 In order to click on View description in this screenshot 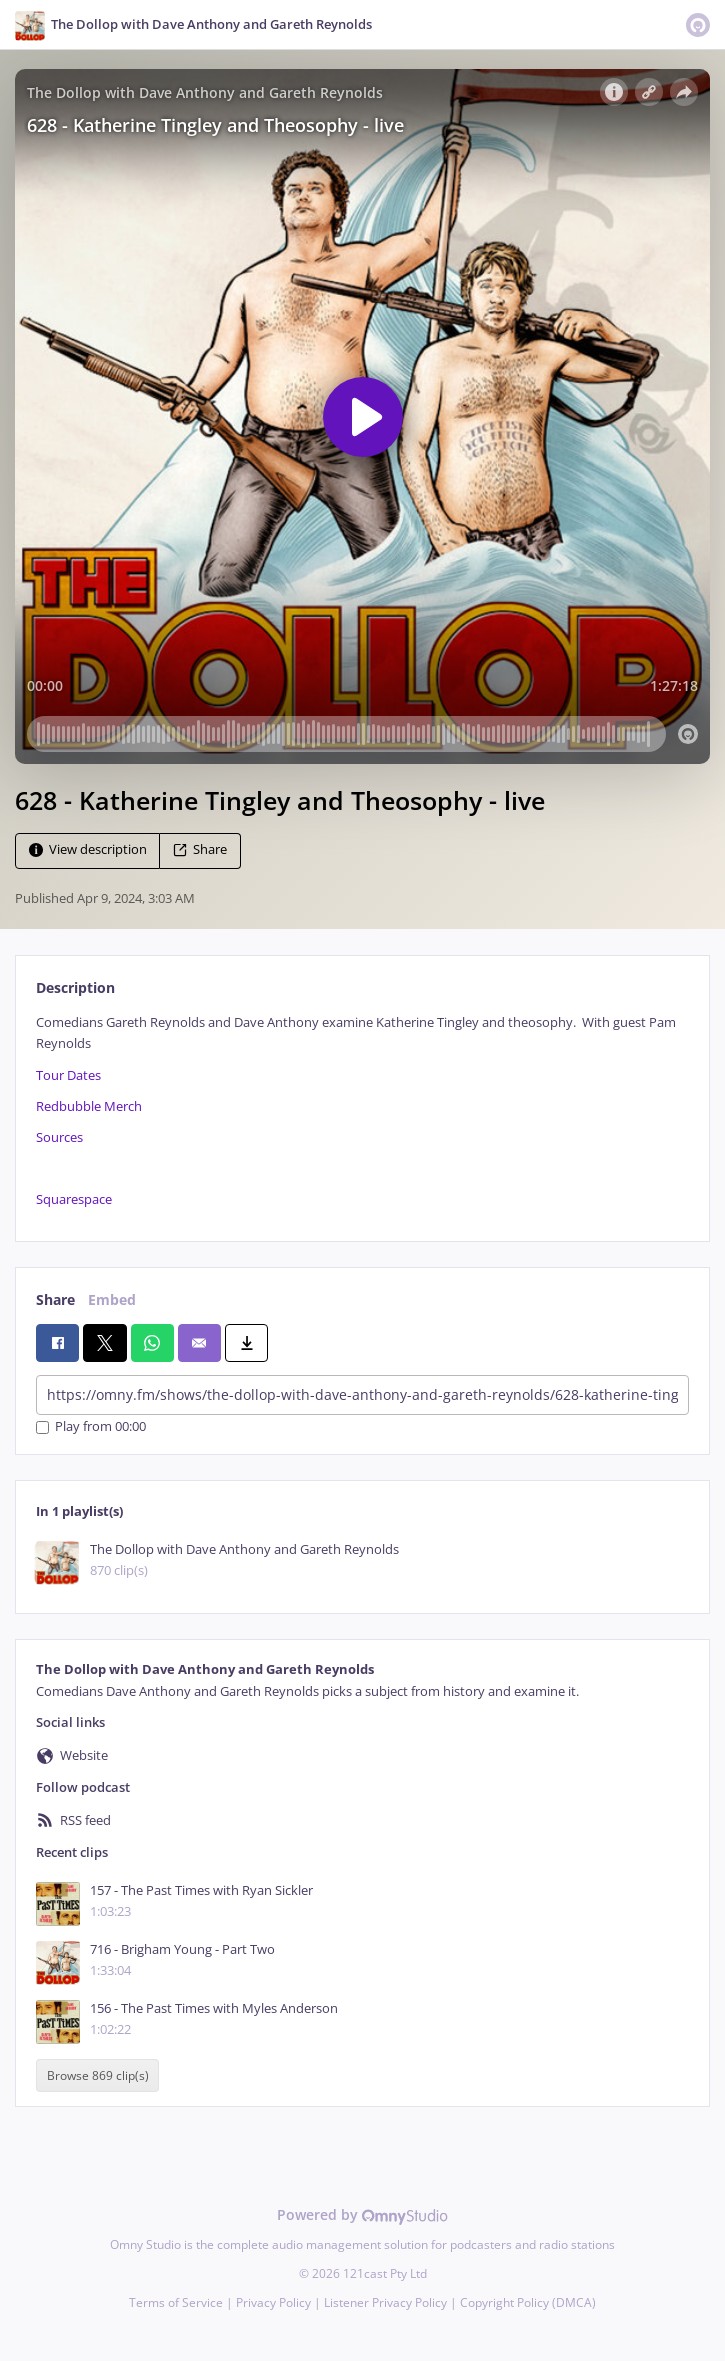, I will do `click(88, 849)`.